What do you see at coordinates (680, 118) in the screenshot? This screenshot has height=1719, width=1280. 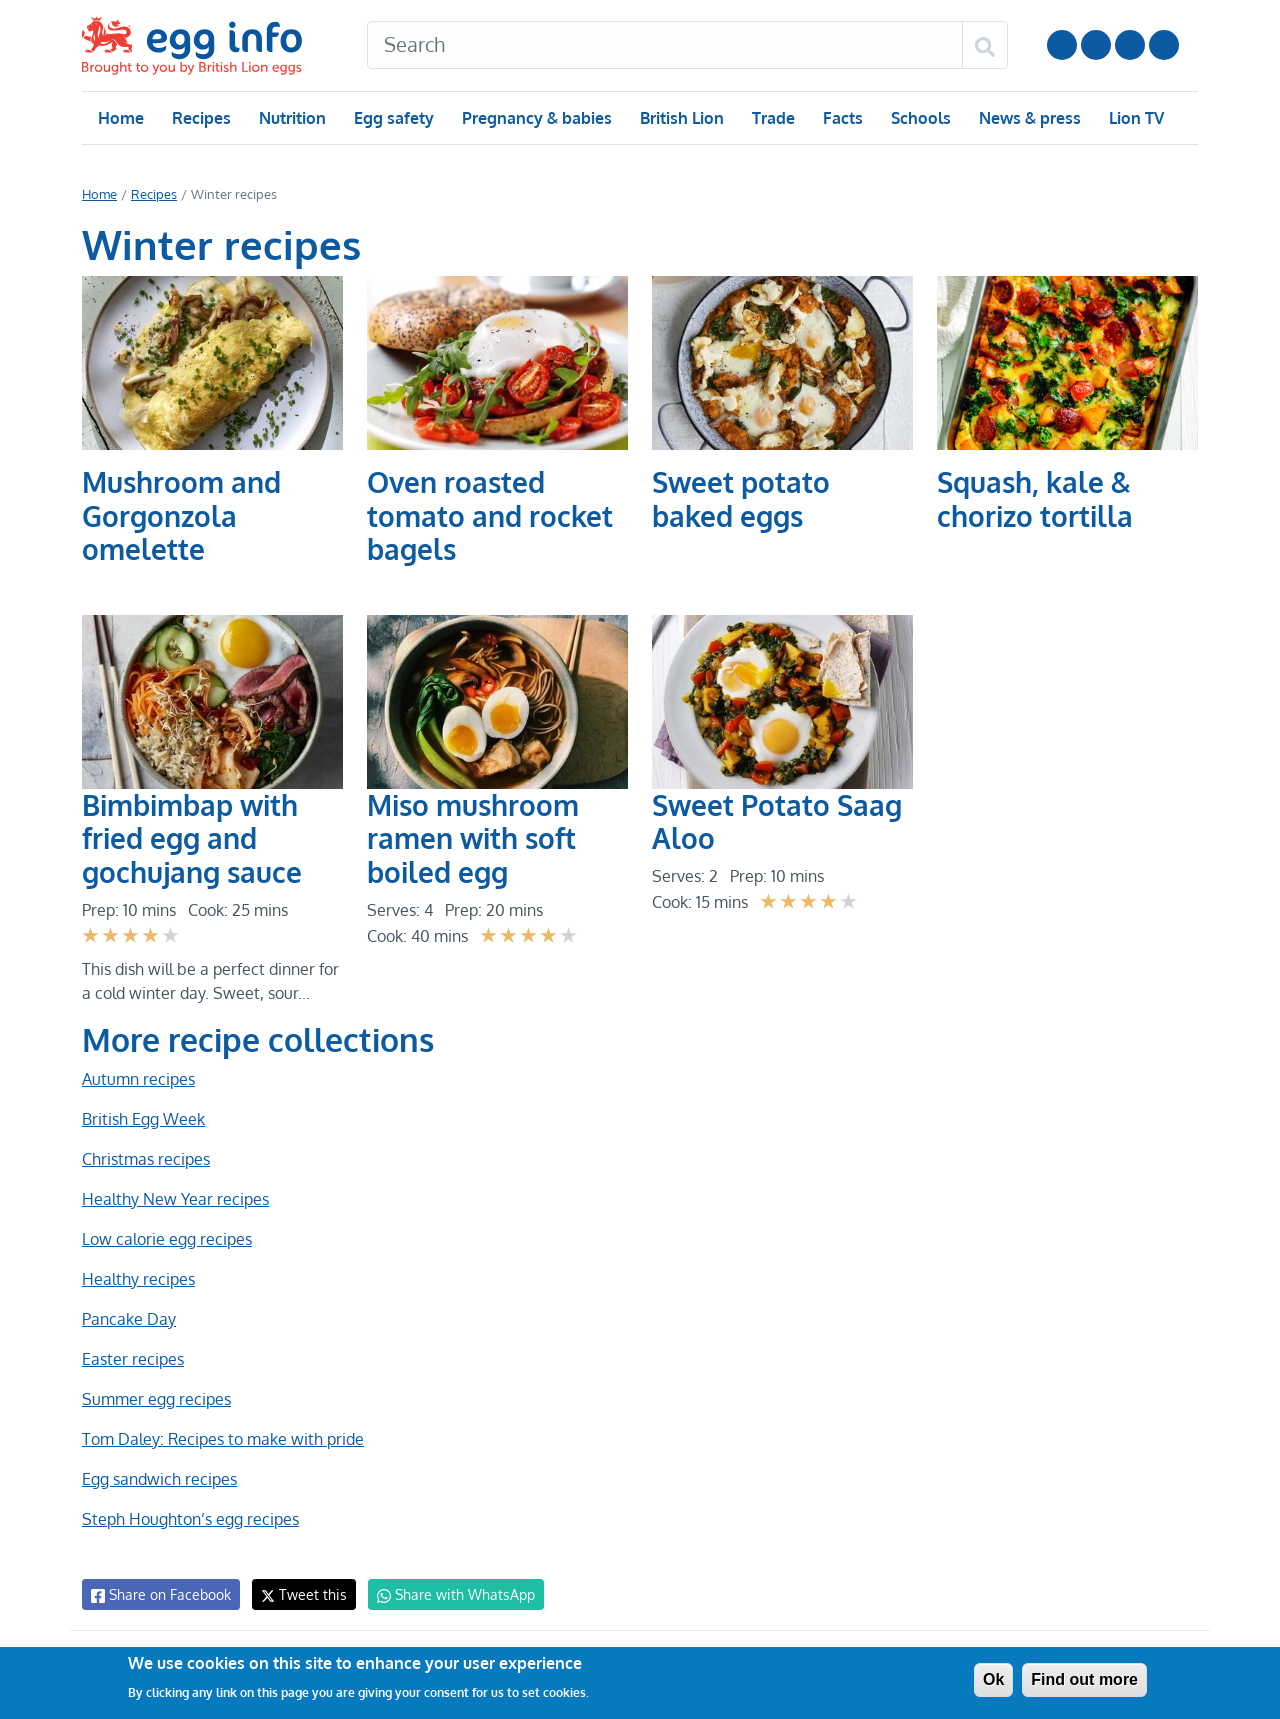 I see `British Lion` at bounding box center [680, 118].